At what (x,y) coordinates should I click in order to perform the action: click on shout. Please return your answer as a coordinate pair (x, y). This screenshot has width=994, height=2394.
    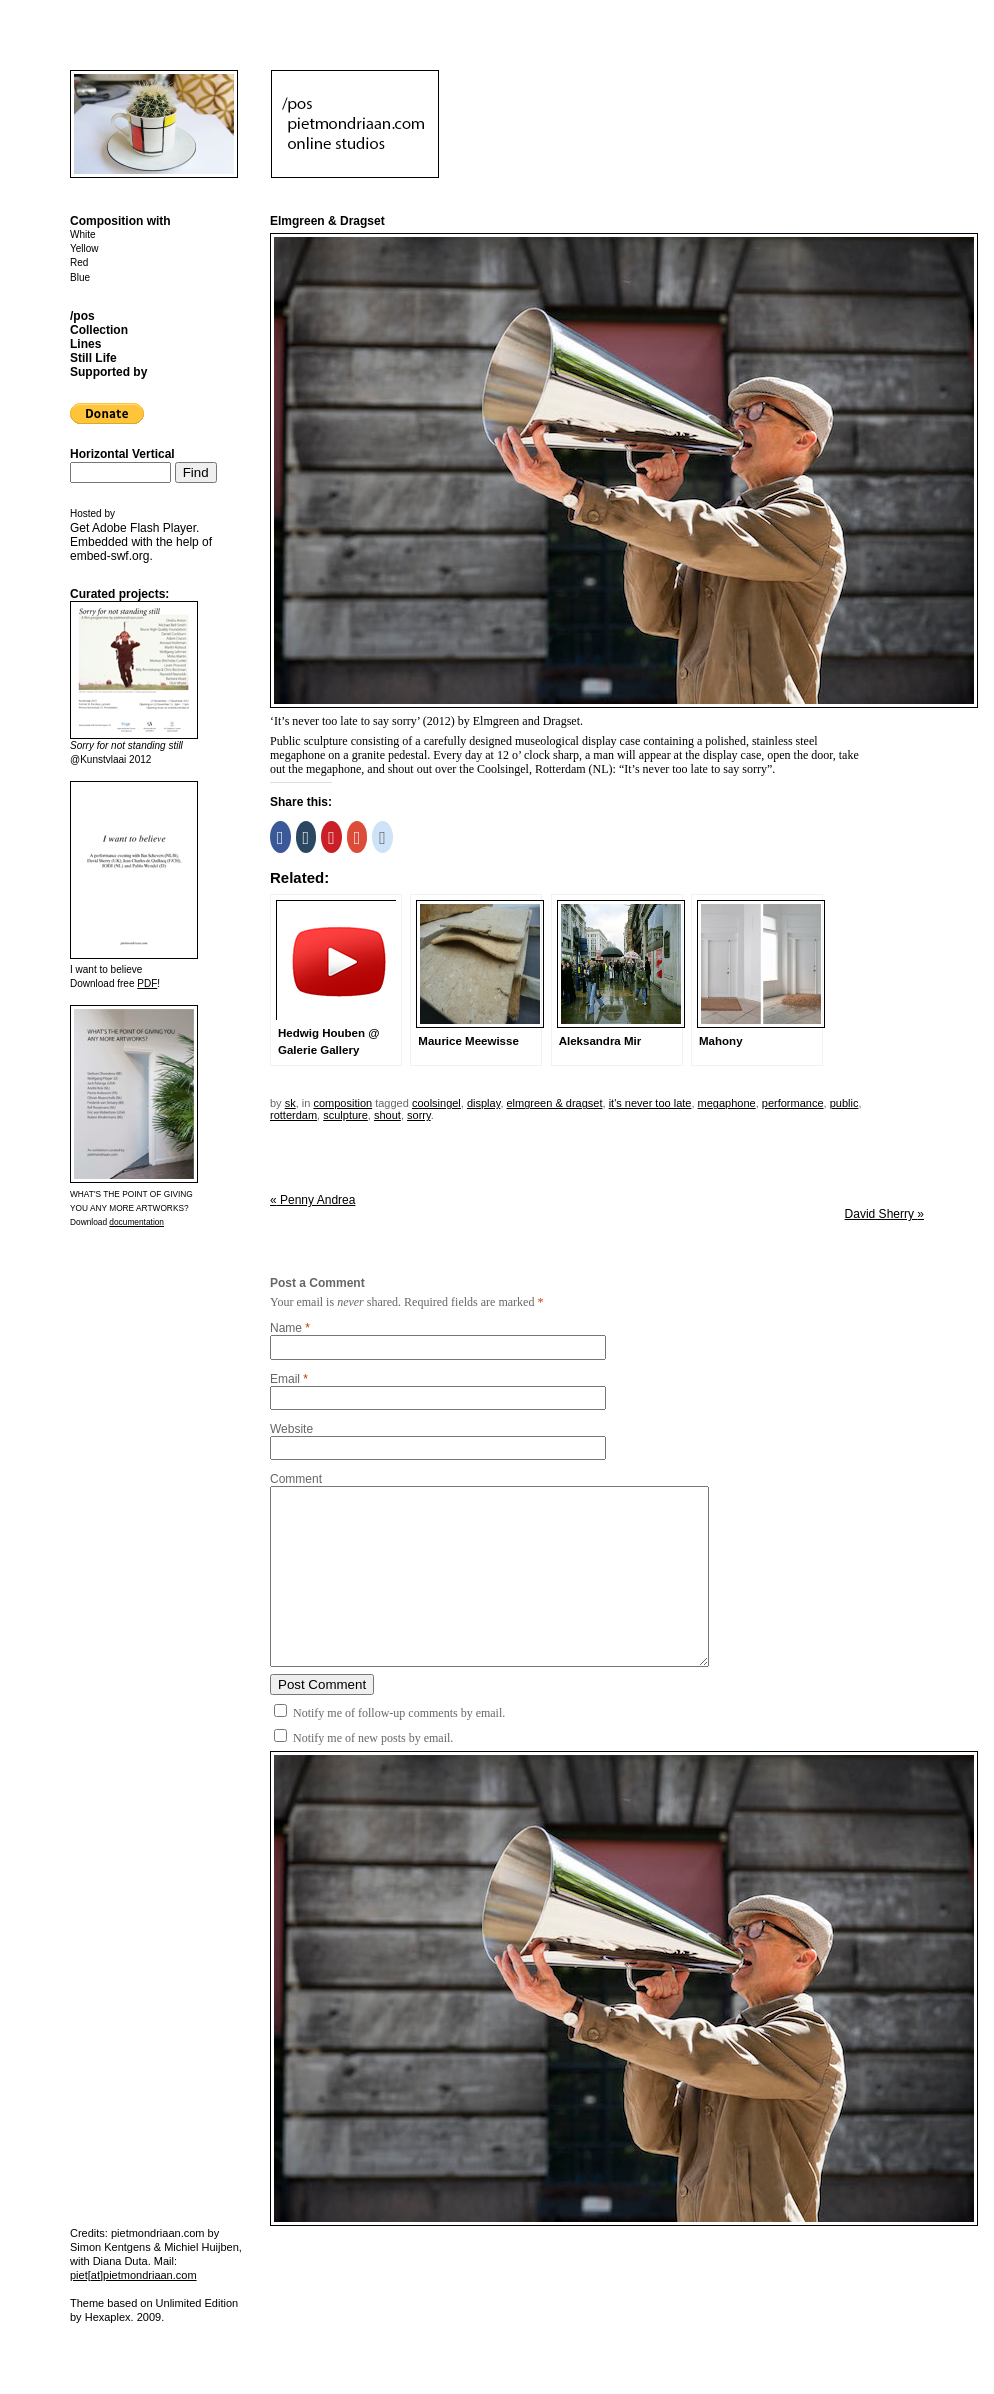
    Looking at the image, I should click on (387, 1115).